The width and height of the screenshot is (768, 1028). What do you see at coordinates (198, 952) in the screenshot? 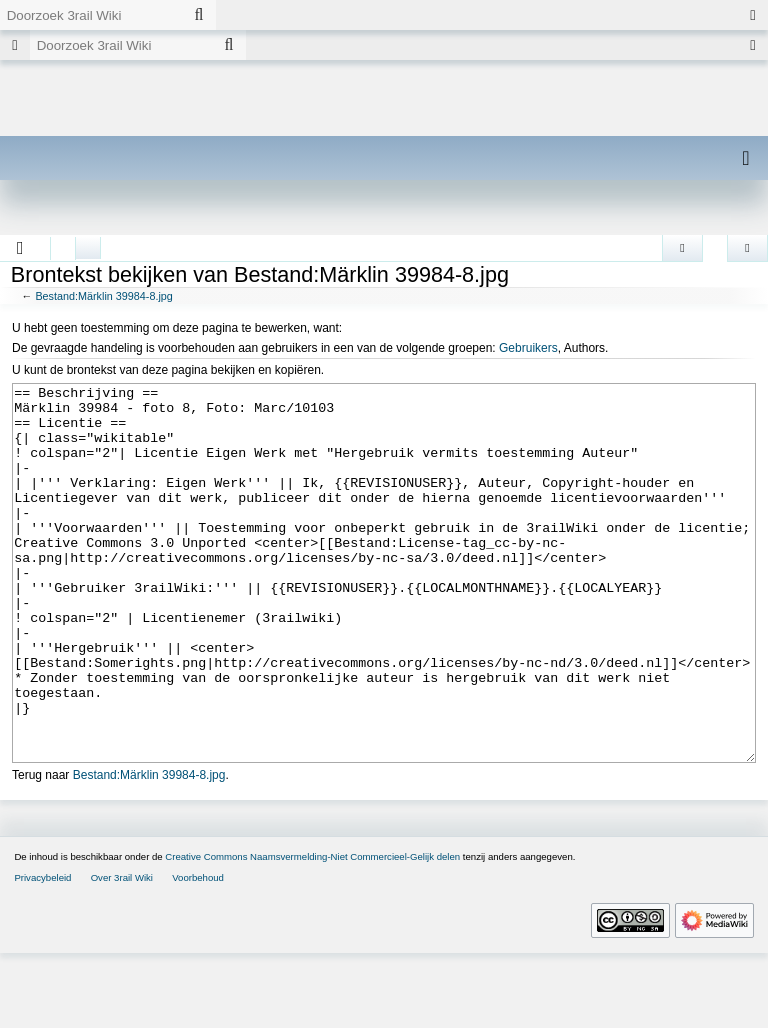
I see `Voorbehoud` at bounding box center [198, 952].